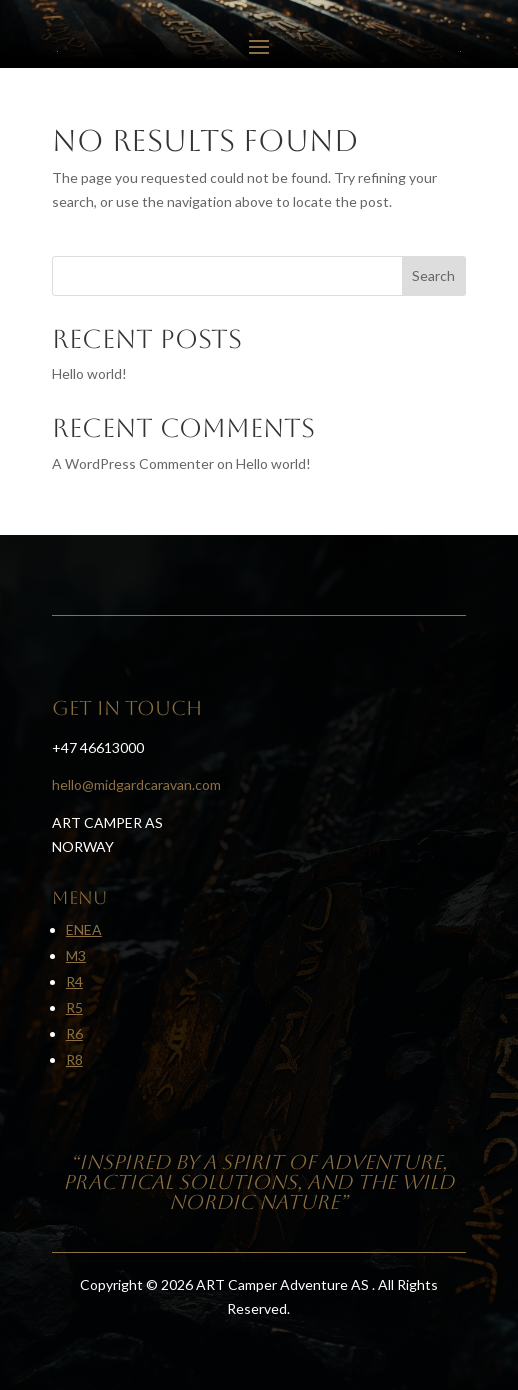 The width and height of the screenshot is (518, 1390). What do you see at coordinates (133, 463) in the screenshot?
I see `A WordPress Commenter` at bounding box center [133, 463].